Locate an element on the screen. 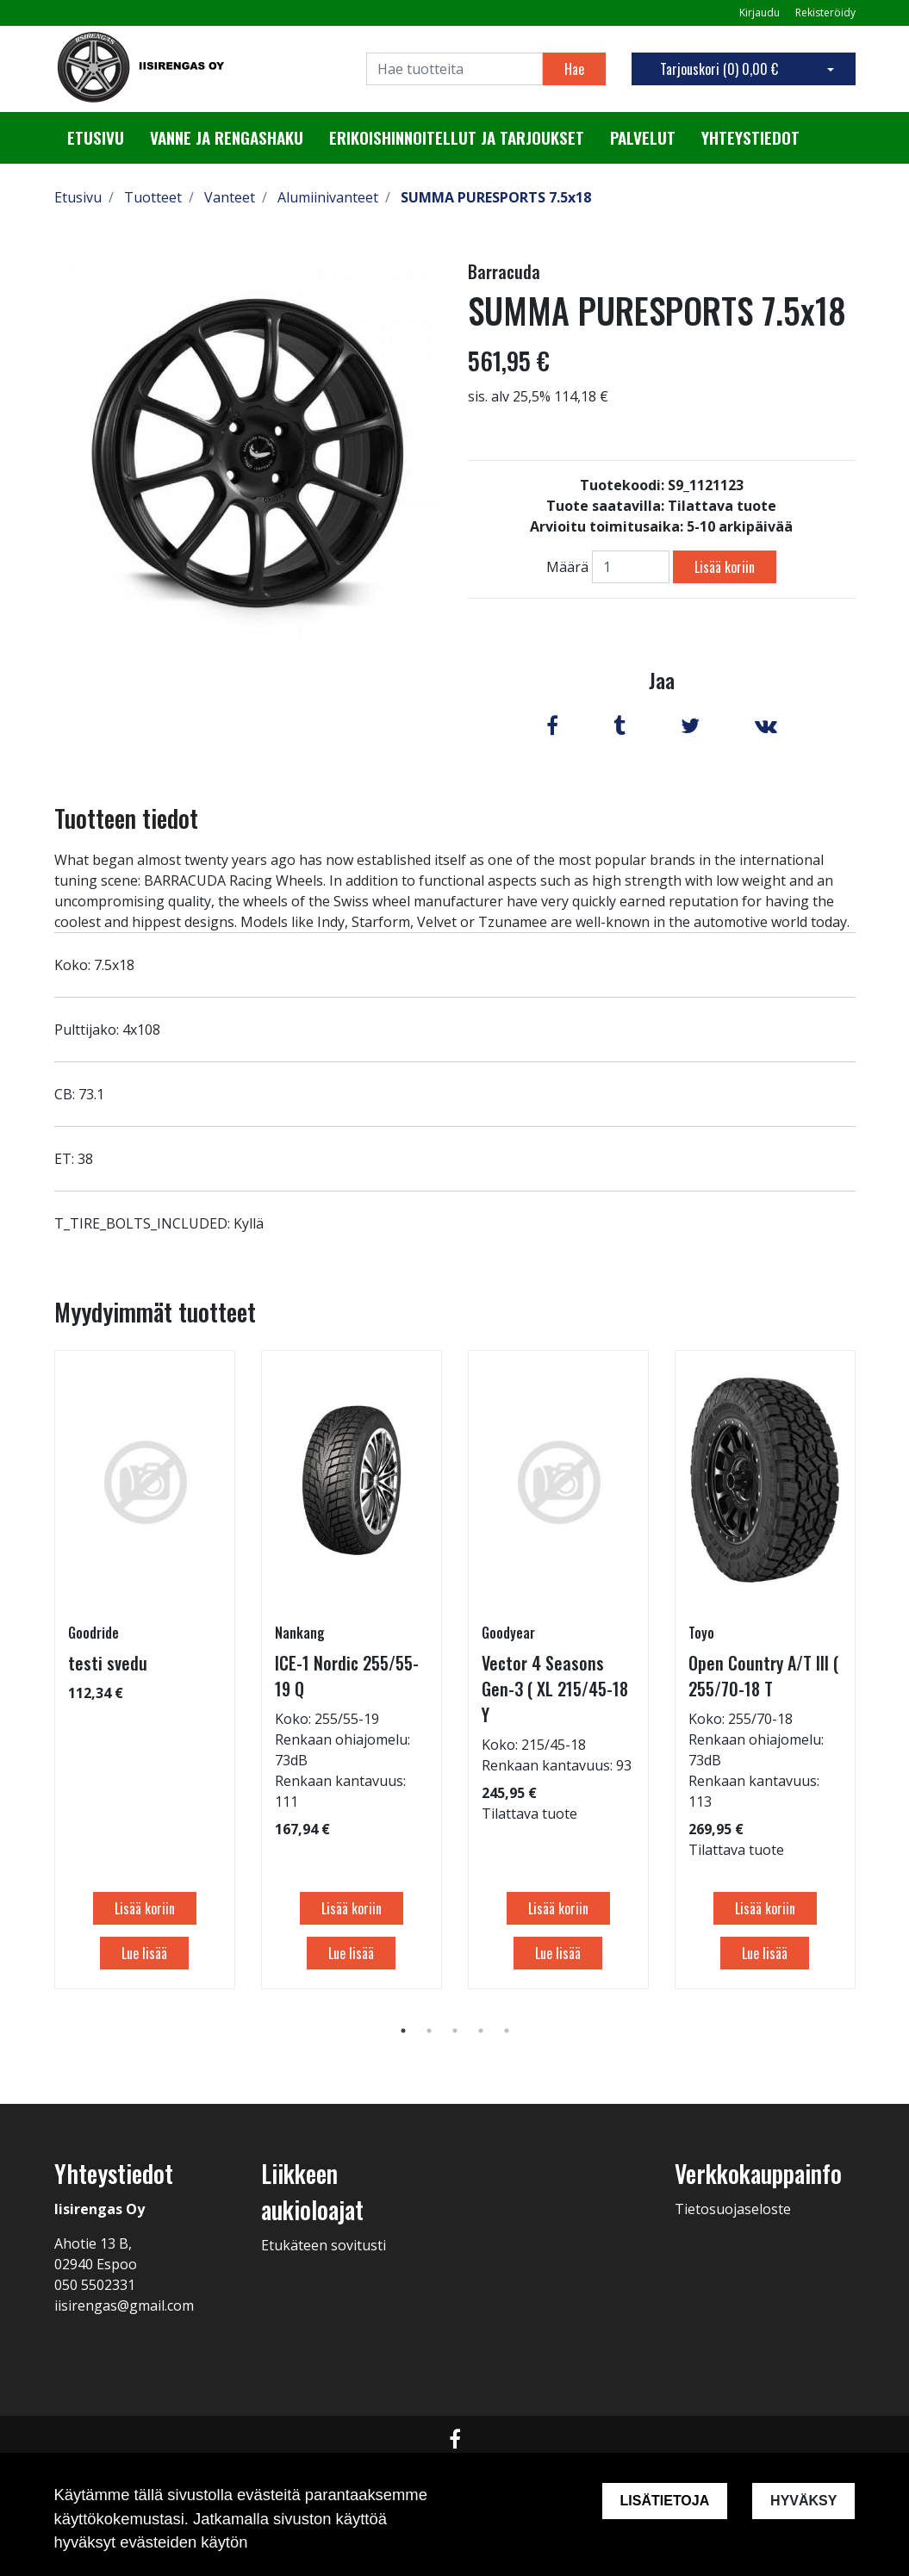 Image resolution: width=909 pixels, height=2576 pixels. Vanne ja rengashaku is located at coordinates (226, 138).